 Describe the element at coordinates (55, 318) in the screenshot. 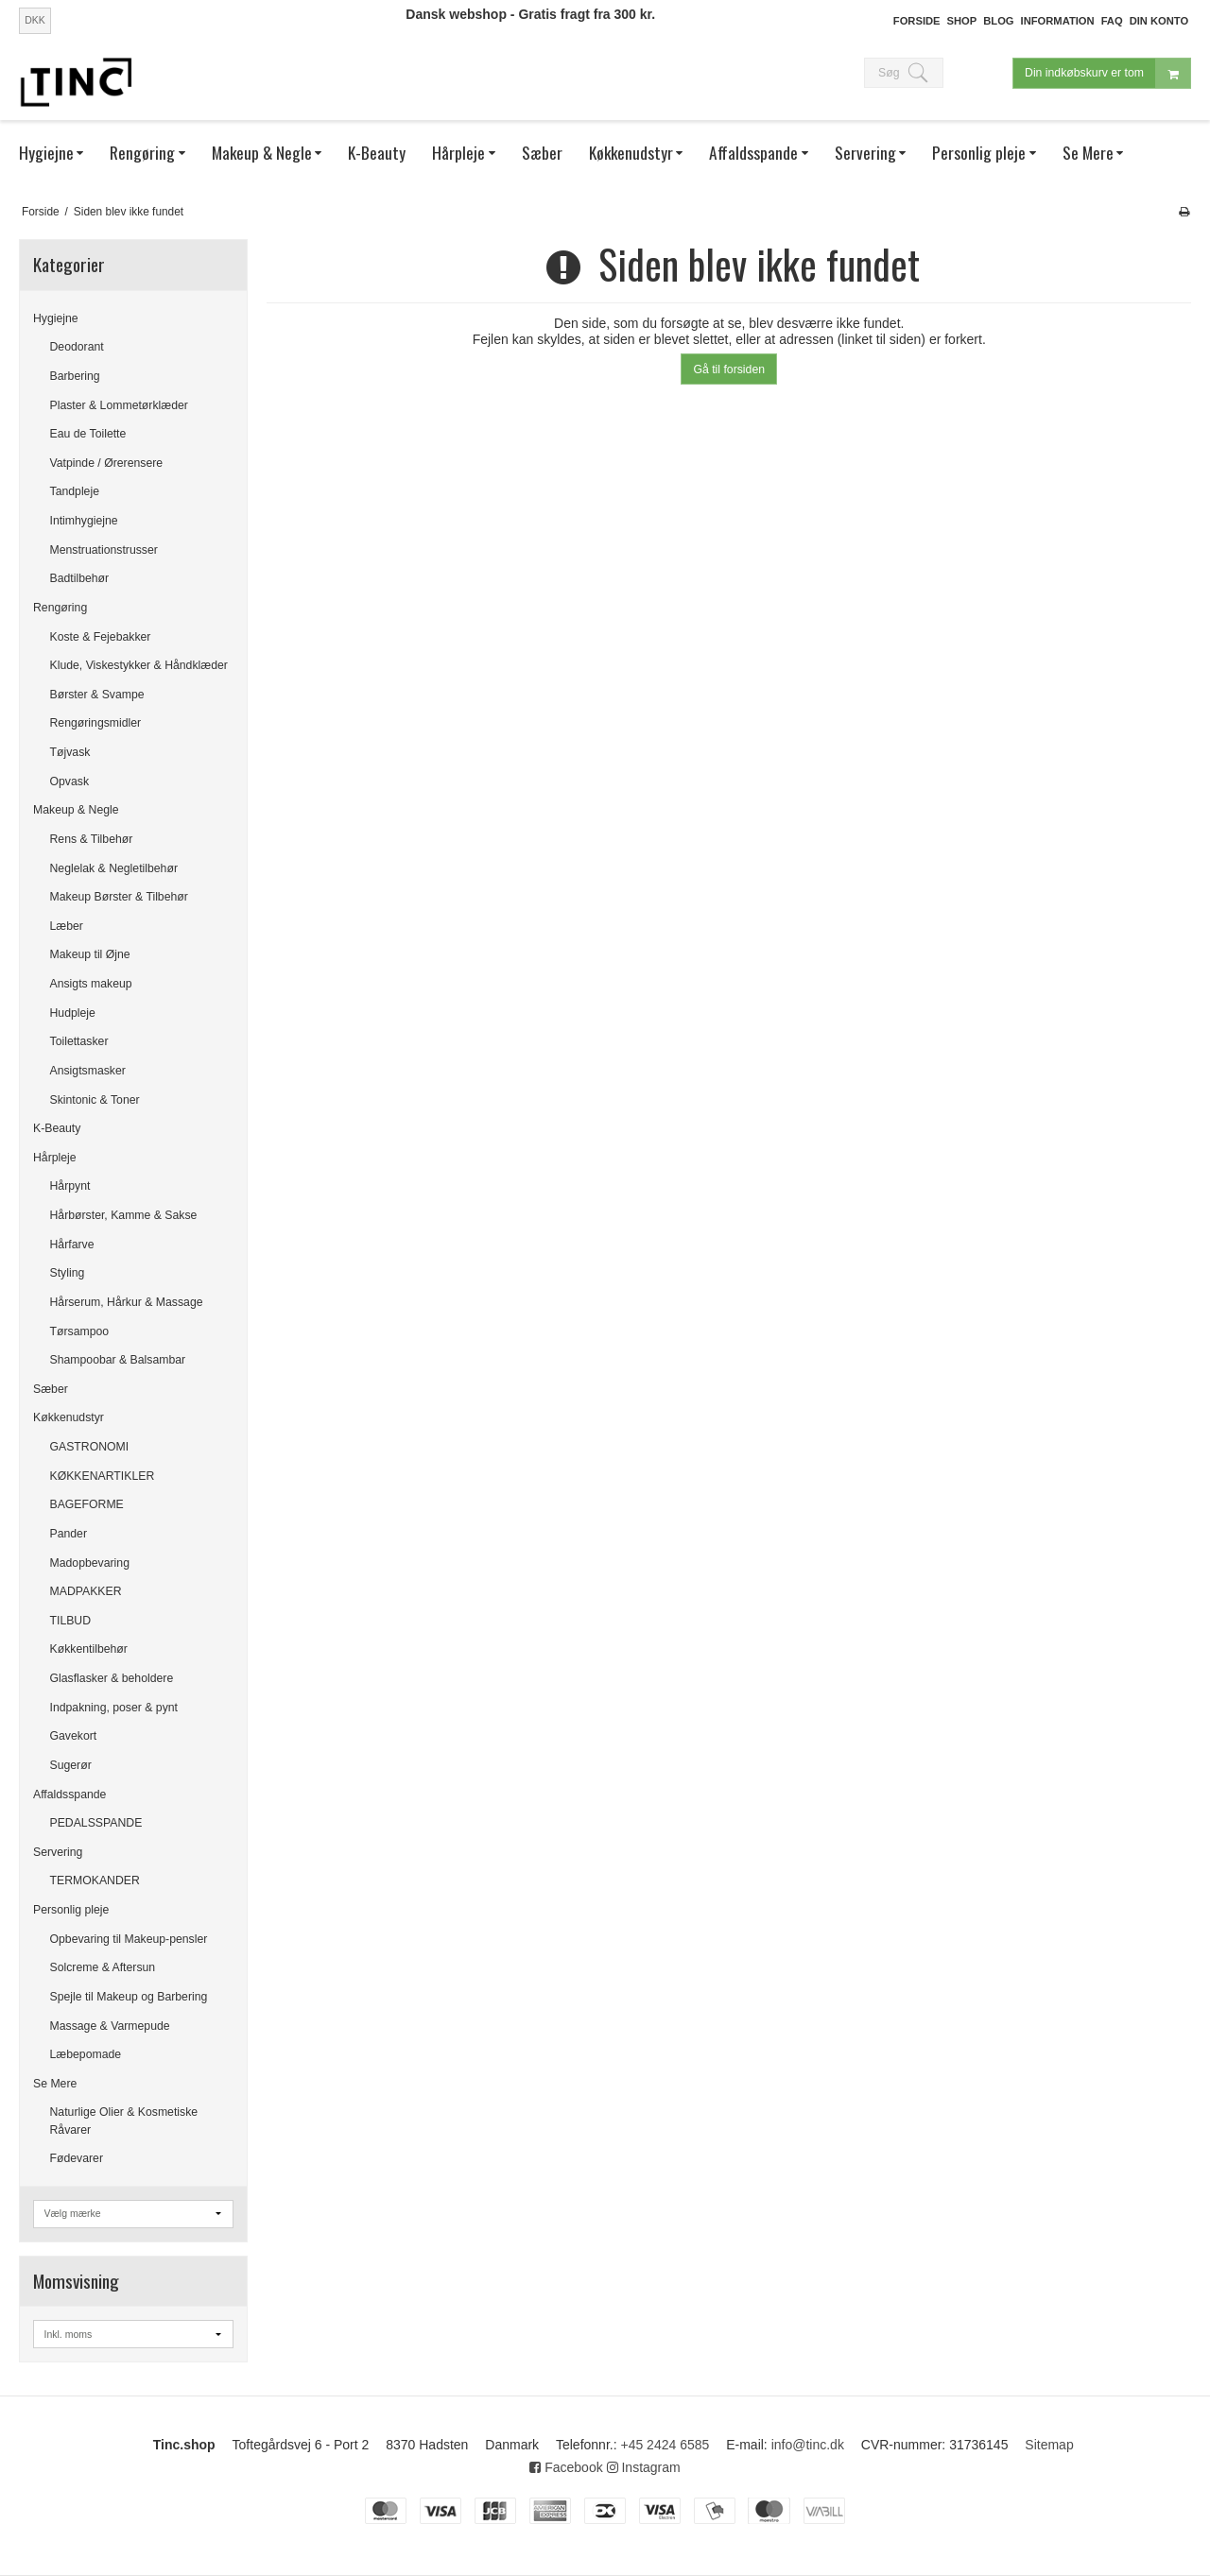

I see `Hygiejne` at that location.